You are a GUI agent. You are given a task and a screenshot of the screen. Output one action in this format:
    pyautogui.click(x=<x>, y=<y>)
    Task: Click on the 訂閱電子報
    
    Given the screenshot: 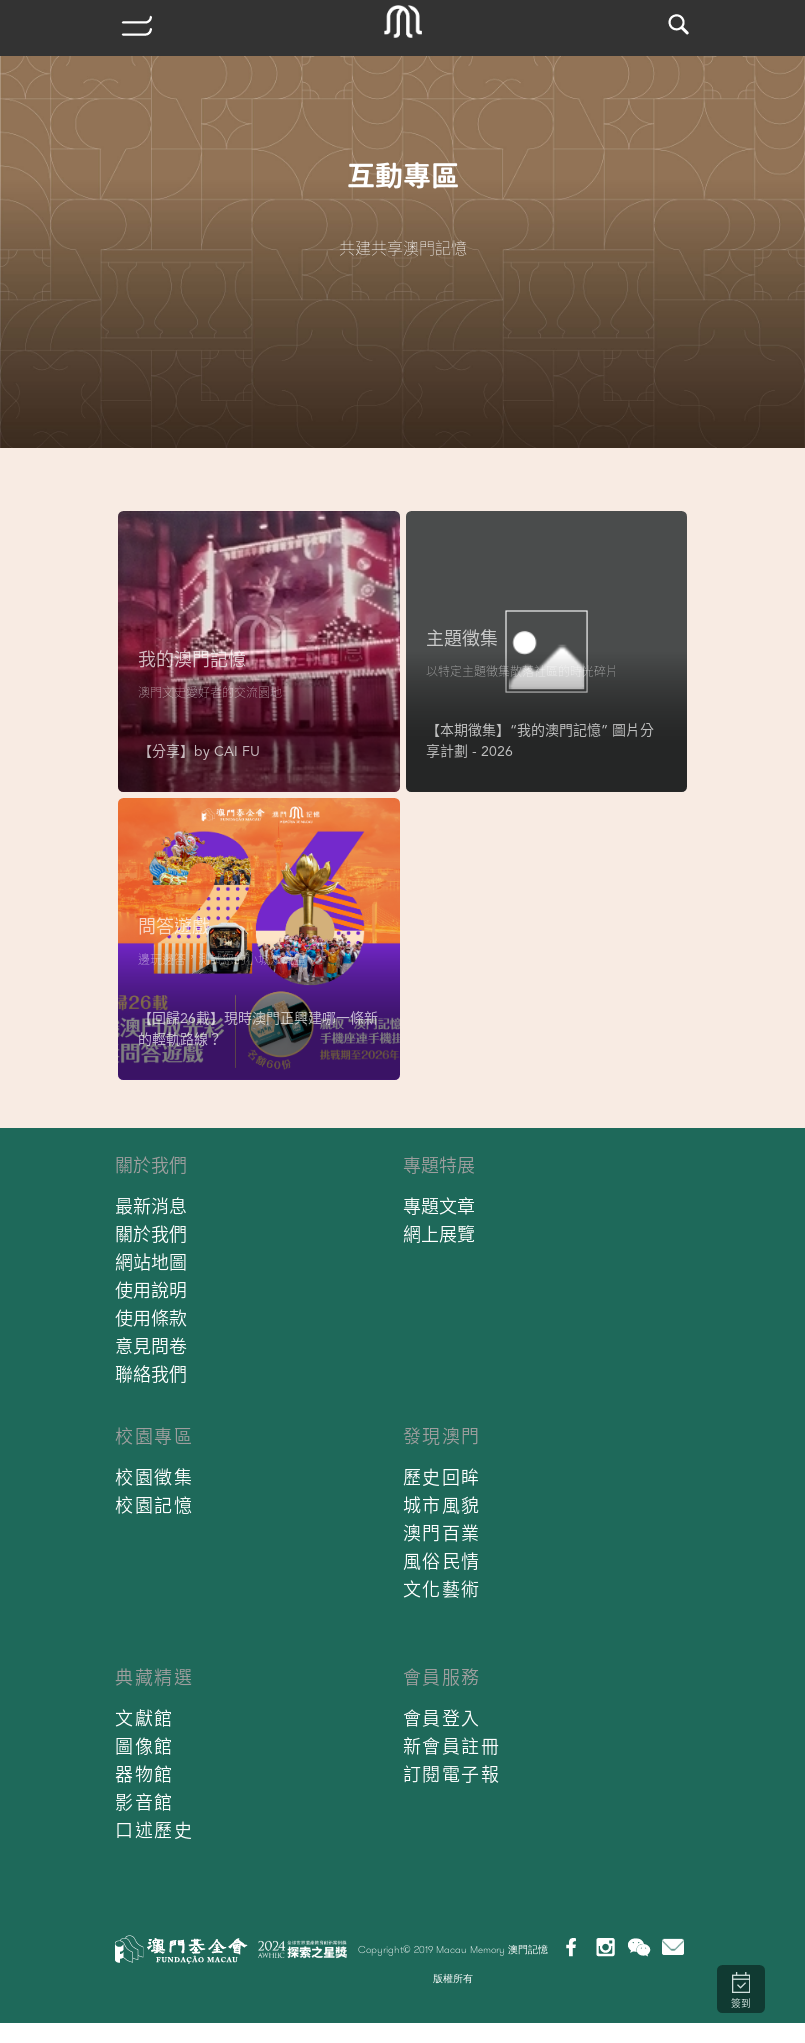 What is the action you would take?
    pyautogui.click(x=452, y=1774)
    